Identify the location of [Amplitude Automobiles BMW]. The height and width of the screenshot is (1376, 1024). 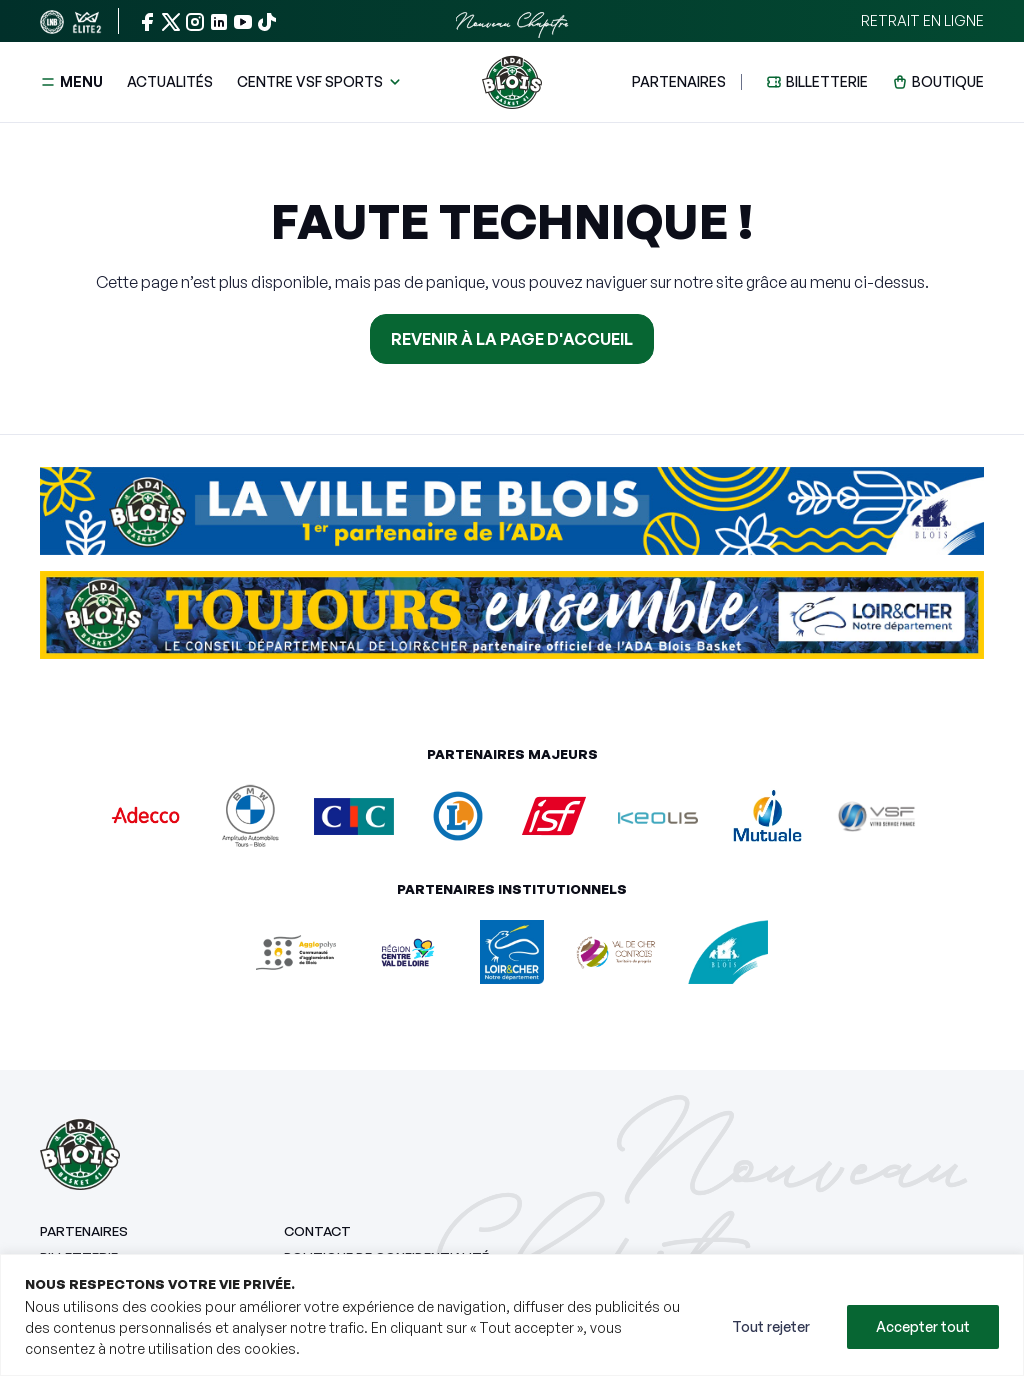
(250, 815).